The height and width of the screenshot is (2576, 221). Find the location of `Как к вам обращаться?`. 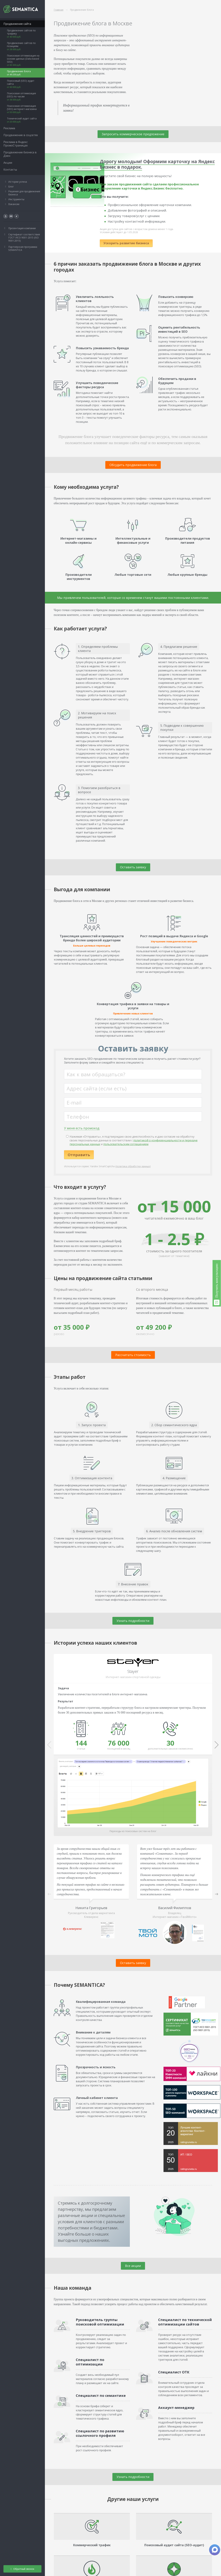

Как к вам обращаться? is located at coordinates (96, 1074).